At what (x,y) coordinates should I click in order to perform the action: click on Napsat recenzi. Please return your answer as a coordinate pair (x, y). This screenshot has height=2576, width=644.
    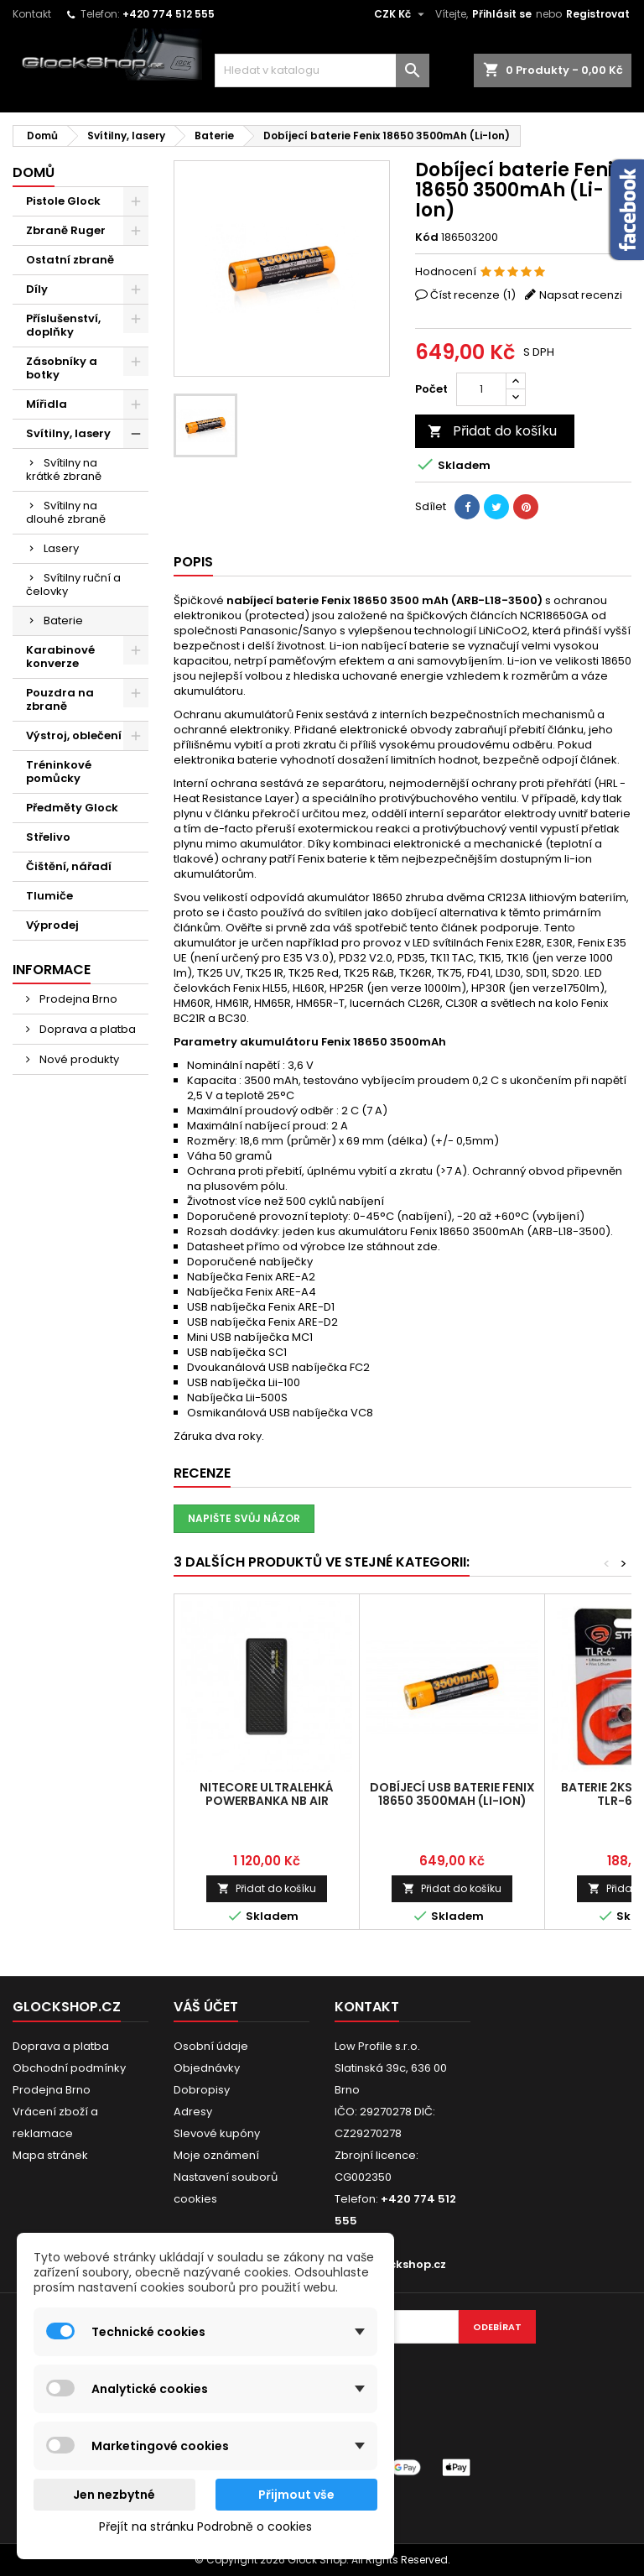
    Looking at the image, I should click on (580, 295).